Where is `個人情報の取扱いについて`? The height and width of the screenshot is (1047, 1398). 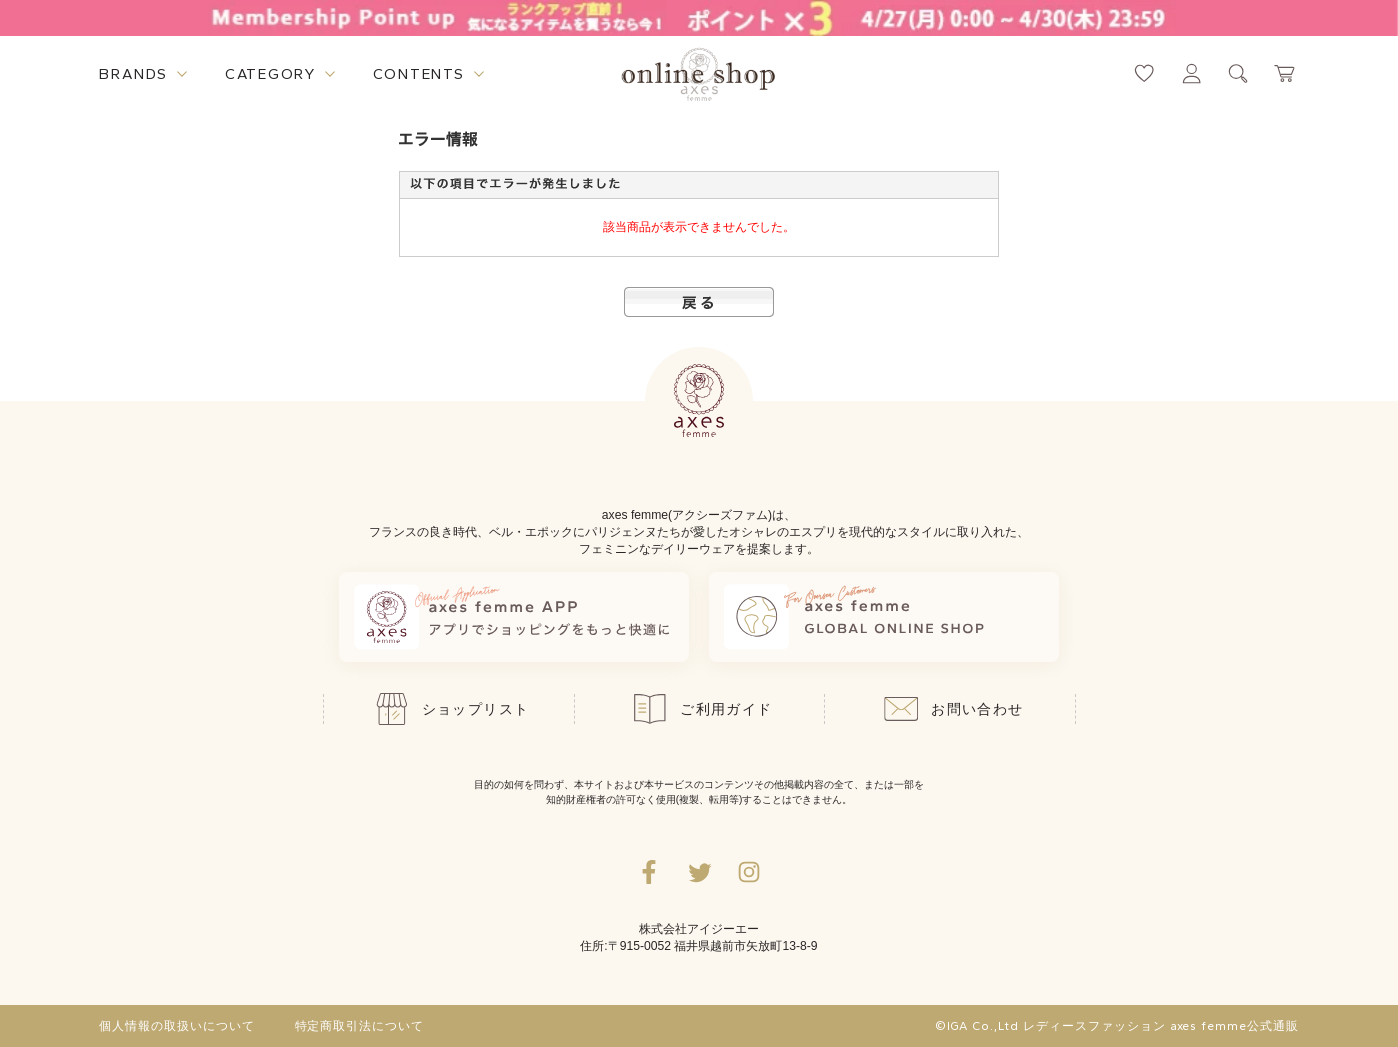 個人情報の取扱いについて is located at coordinates (177, 1026).